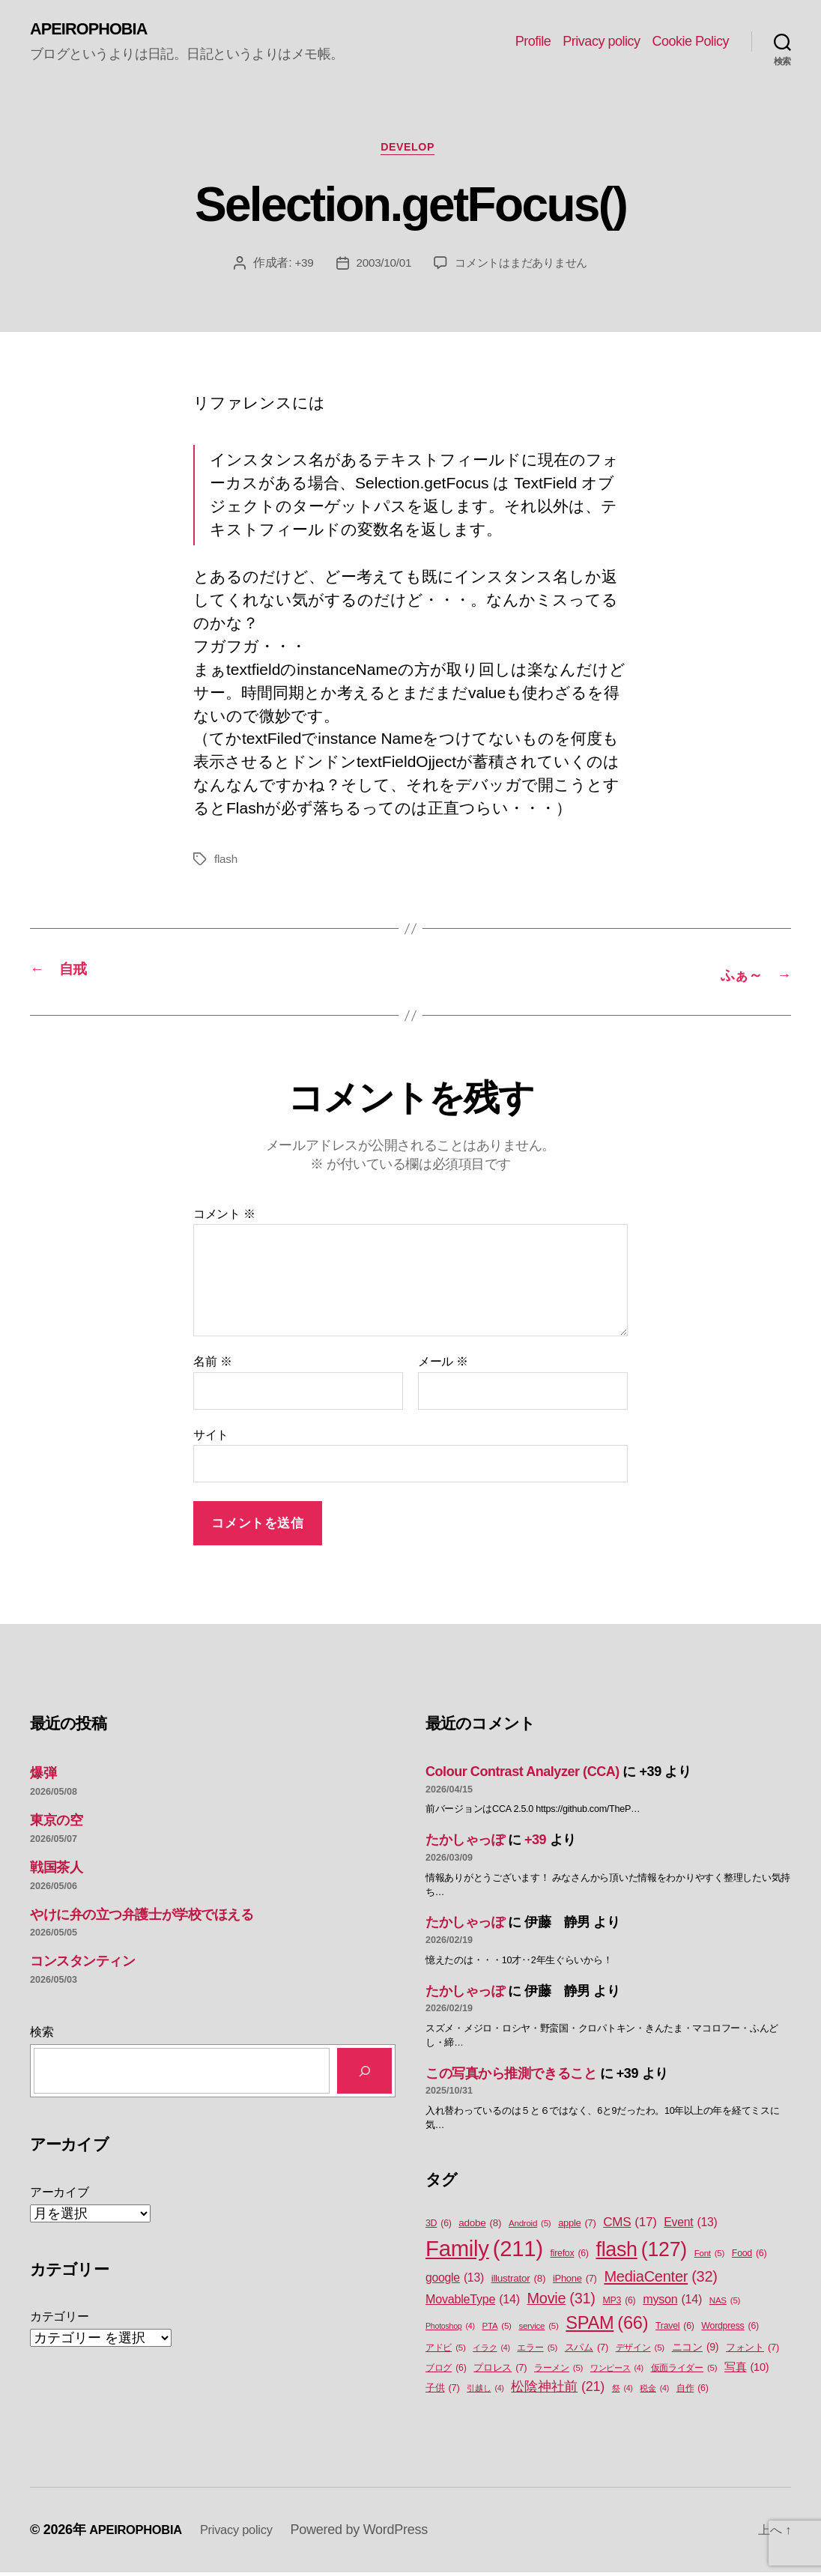  Describe the element at coordinates (472, 2302) in the screenshot. I see `MovableType [MovableType (14個の項目)]` at that location.